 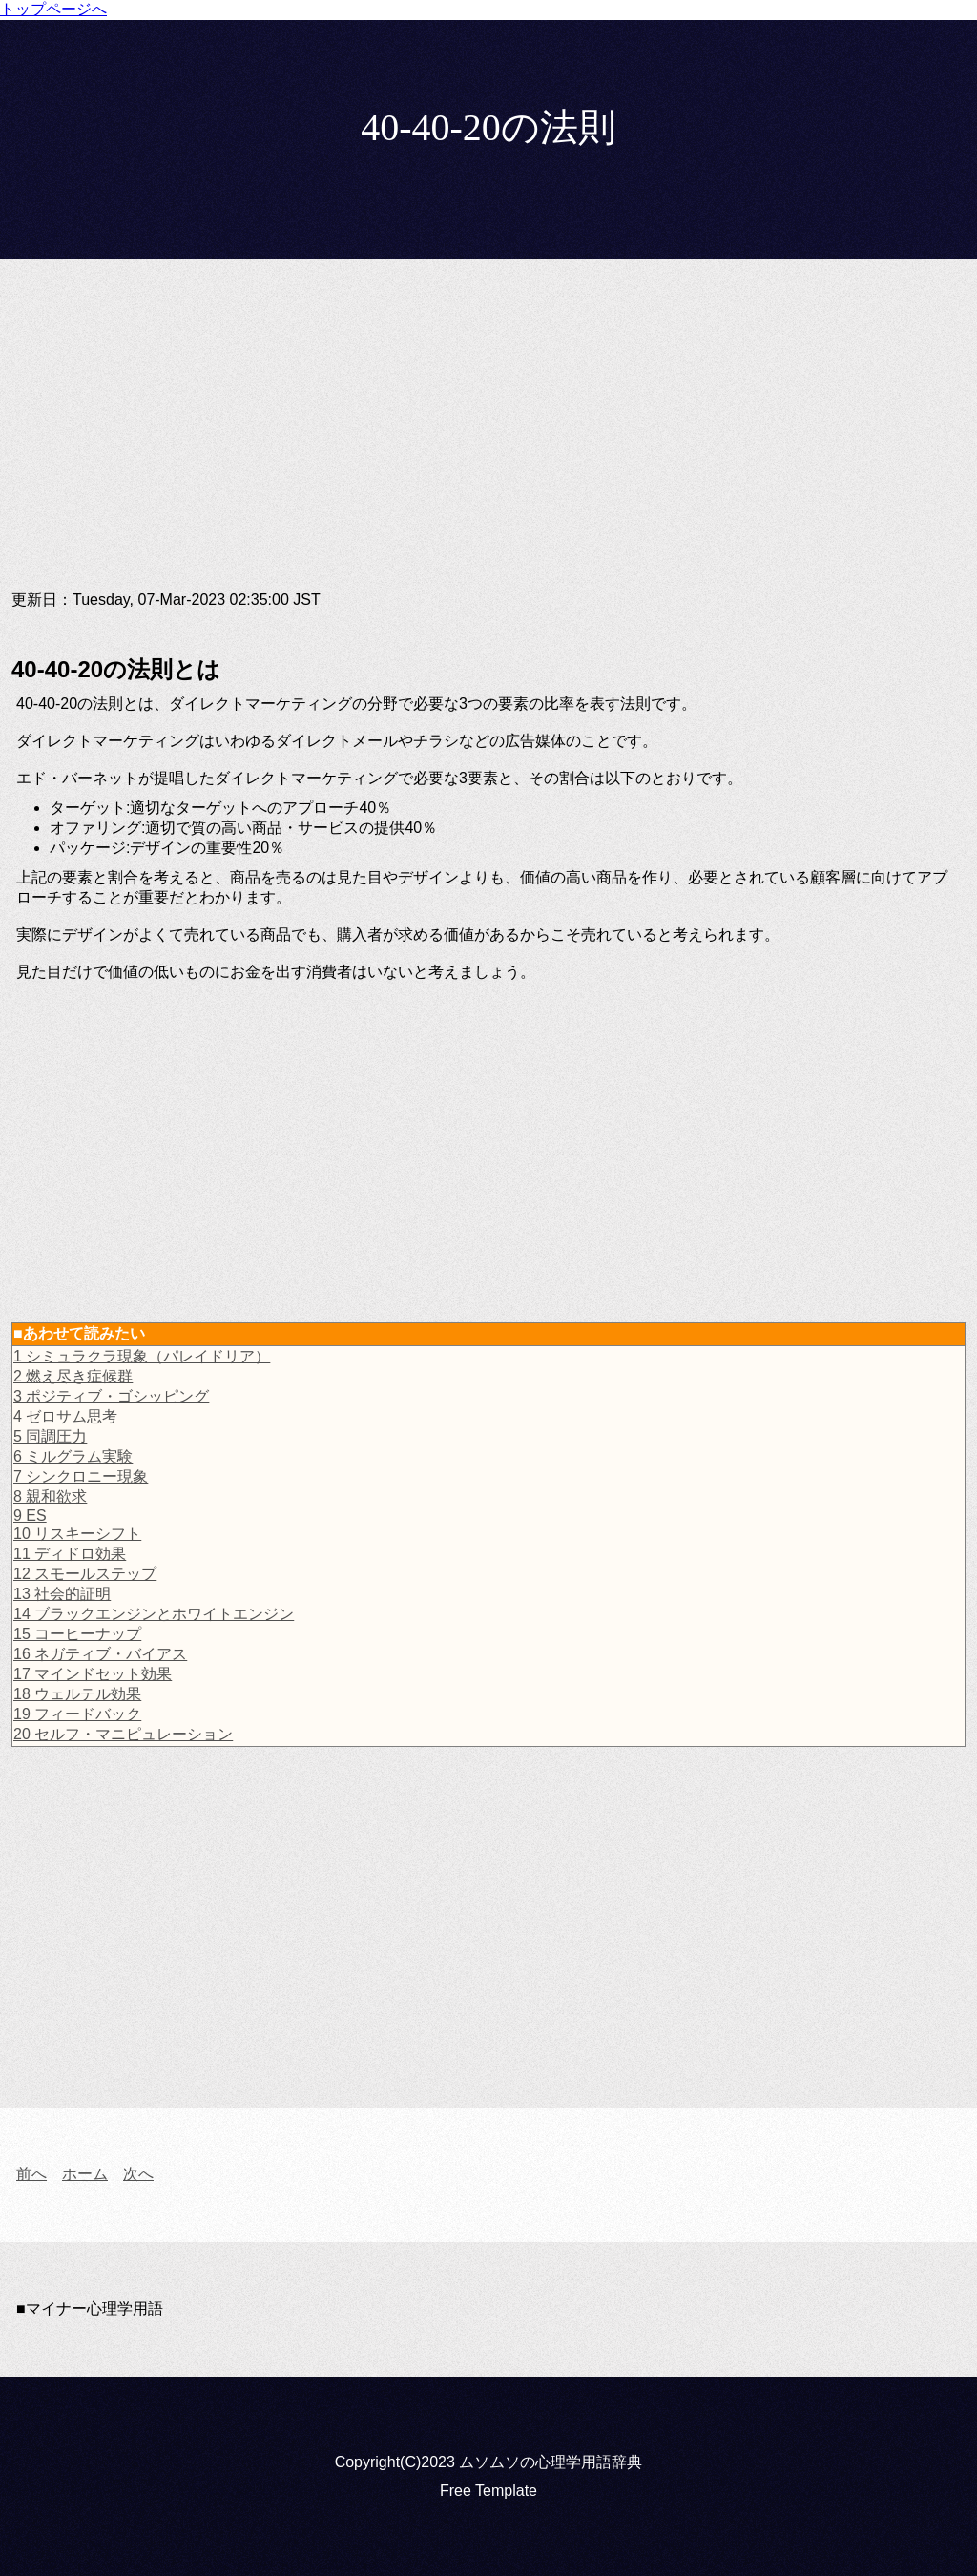 What do you see at coordinates (153, 1614) in the screenshot?
I see `14 ブラックエンジンとホワイトエンジン` at bounding box center [153, 1614].